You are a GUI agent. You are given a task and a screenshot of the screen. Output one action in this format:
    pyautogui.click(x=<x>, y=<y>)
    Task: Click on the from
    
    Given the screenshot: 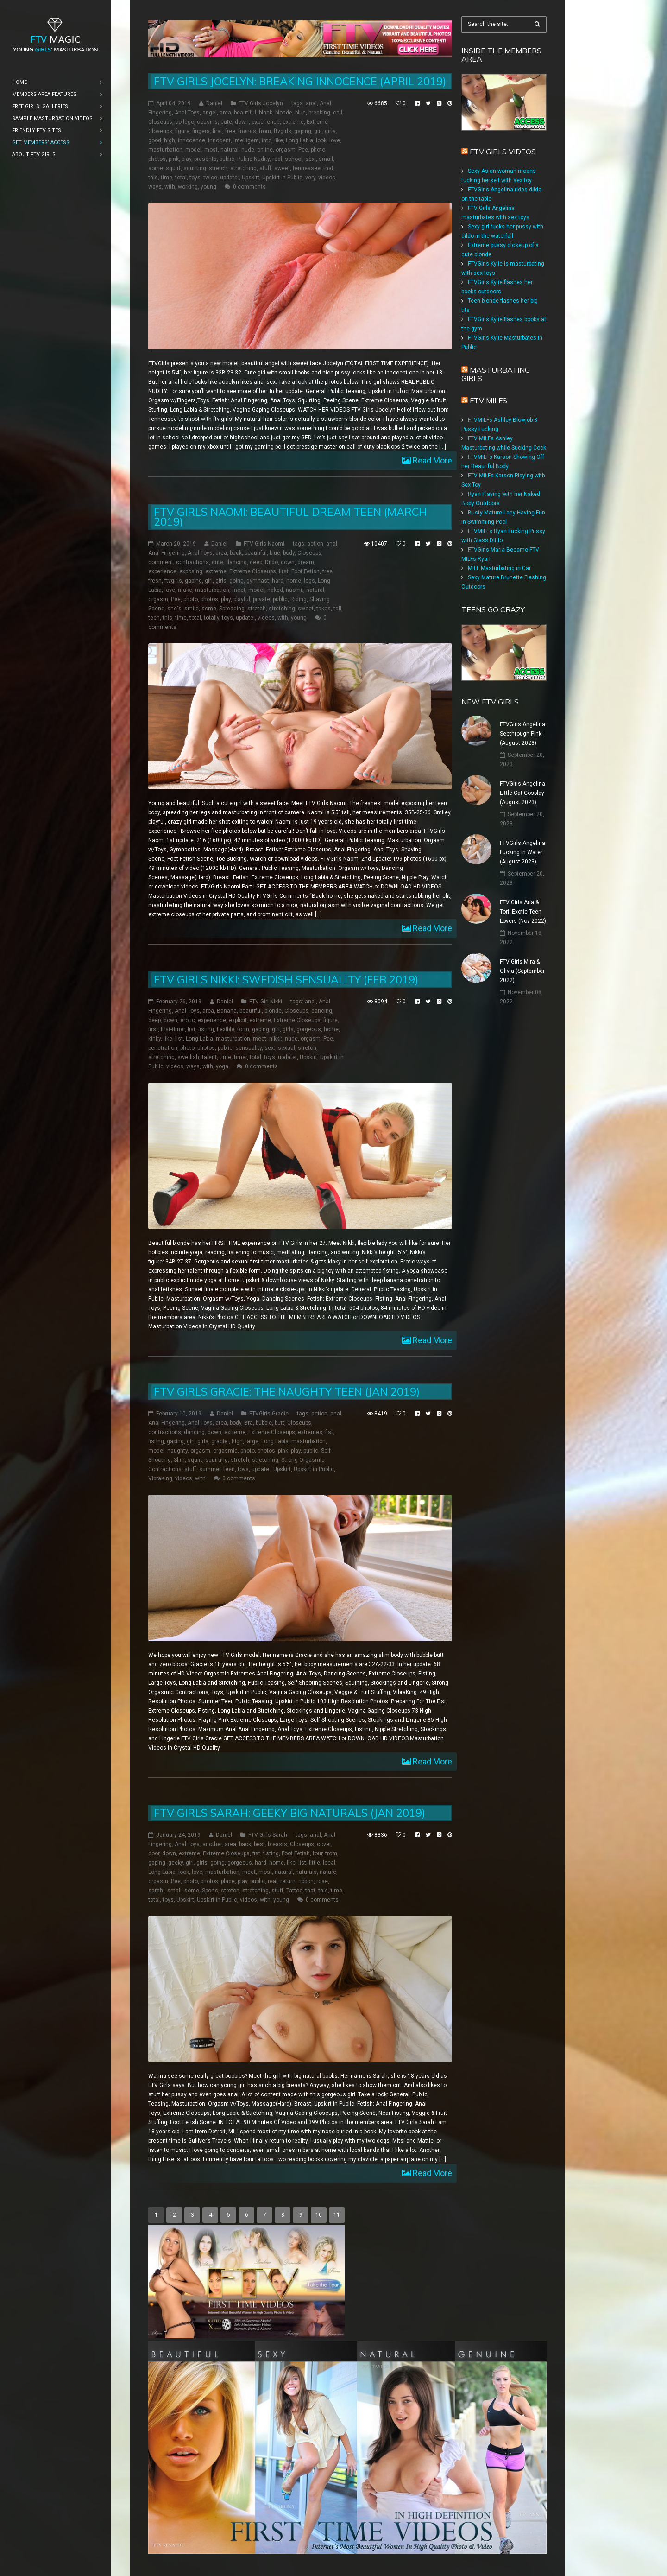 What is the action you would take?
    pyautogui.click(x=265, y=131)
    